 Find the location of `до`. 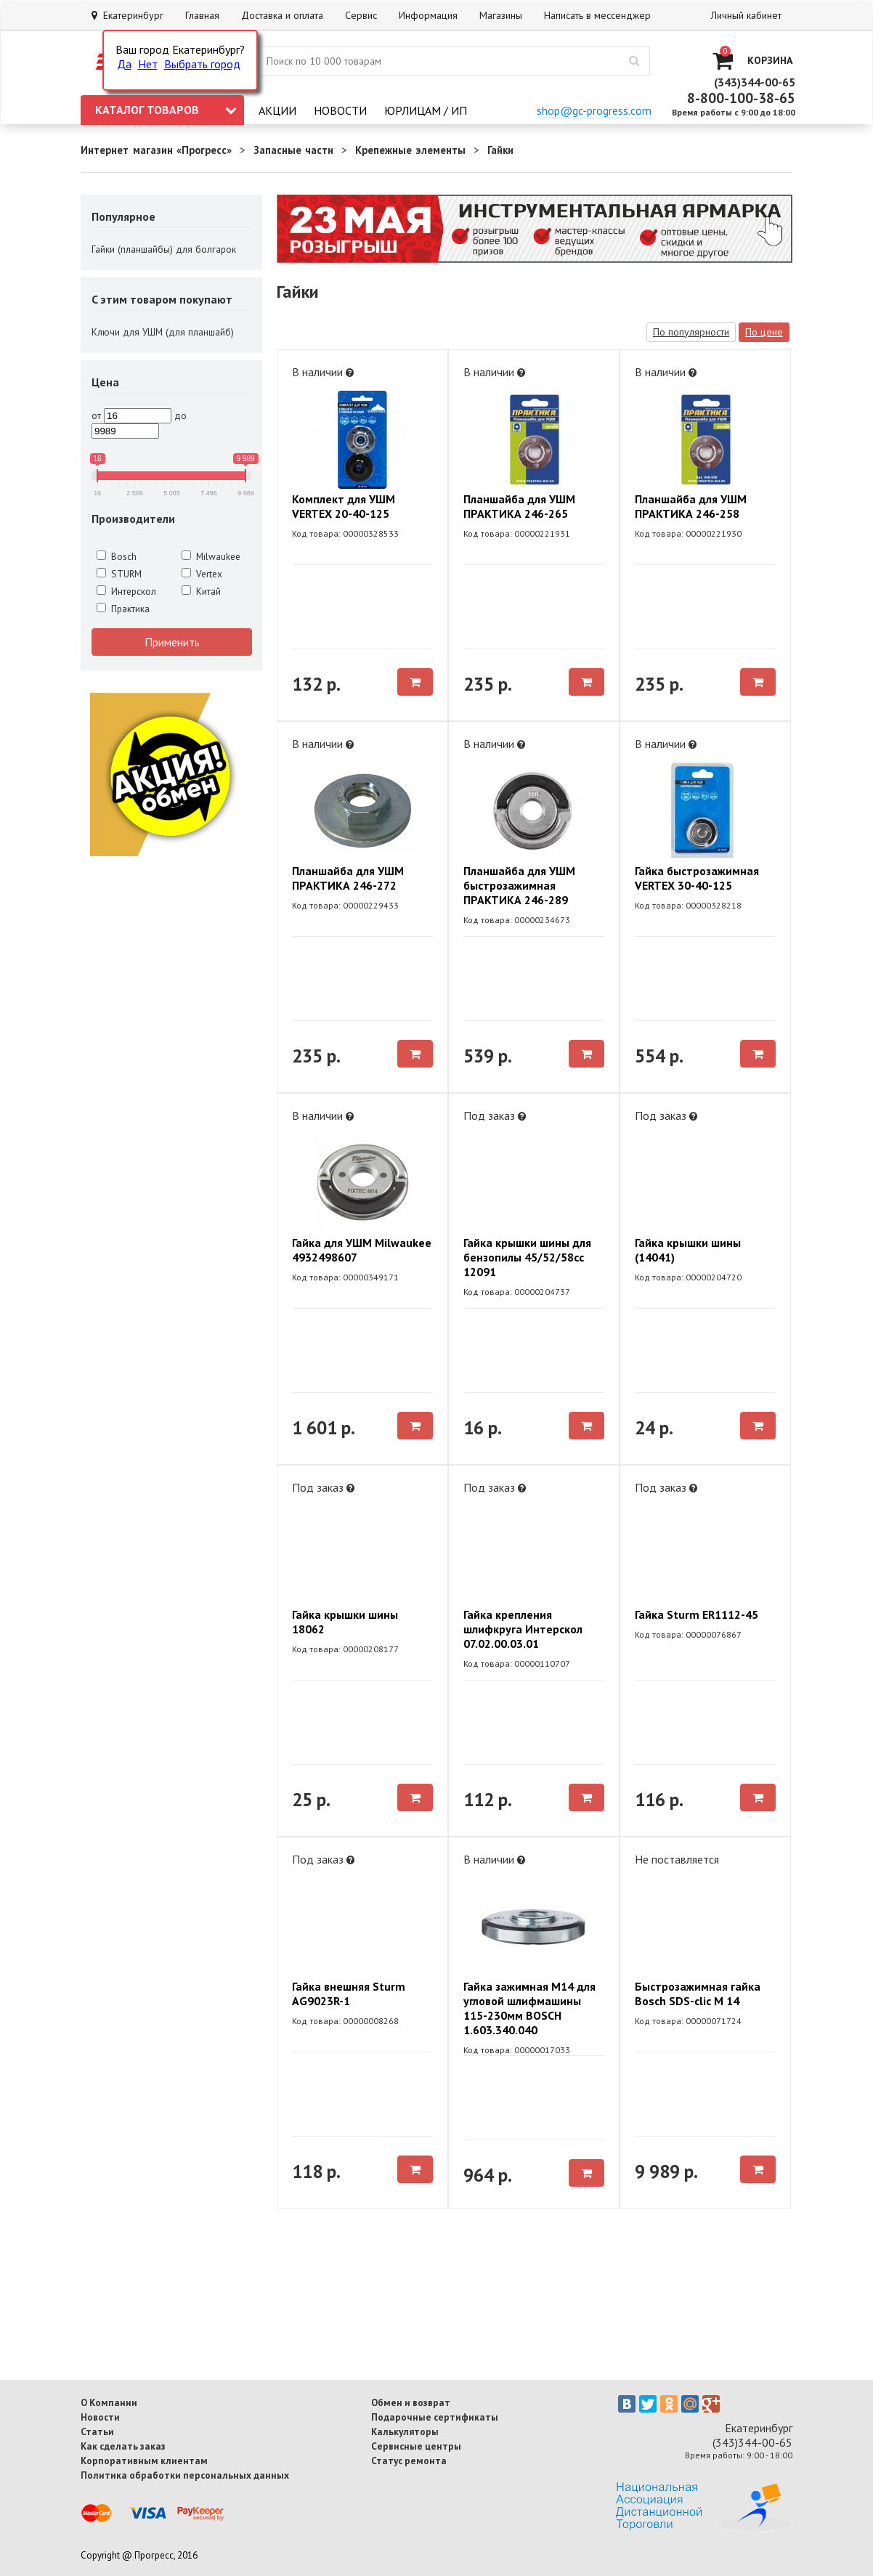

до is located at coordinates (180, 415).